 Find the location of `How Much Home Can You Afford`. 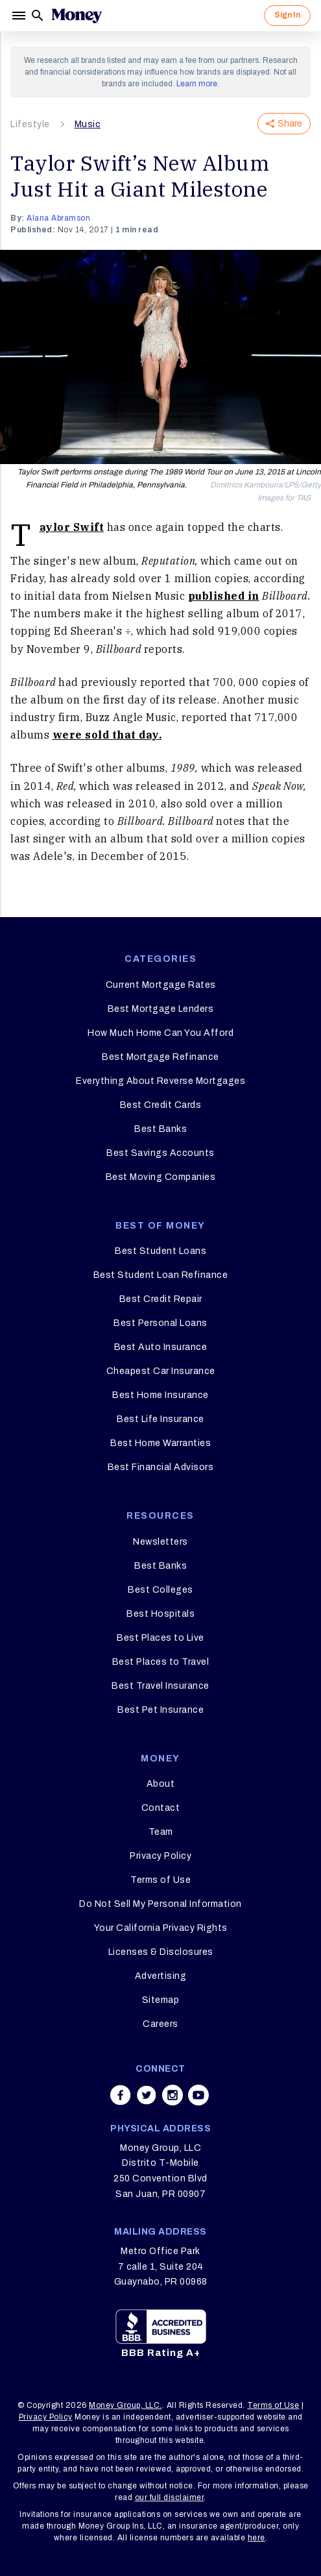

How Much Home Can You Afford is located at coordinates (160, 1033).